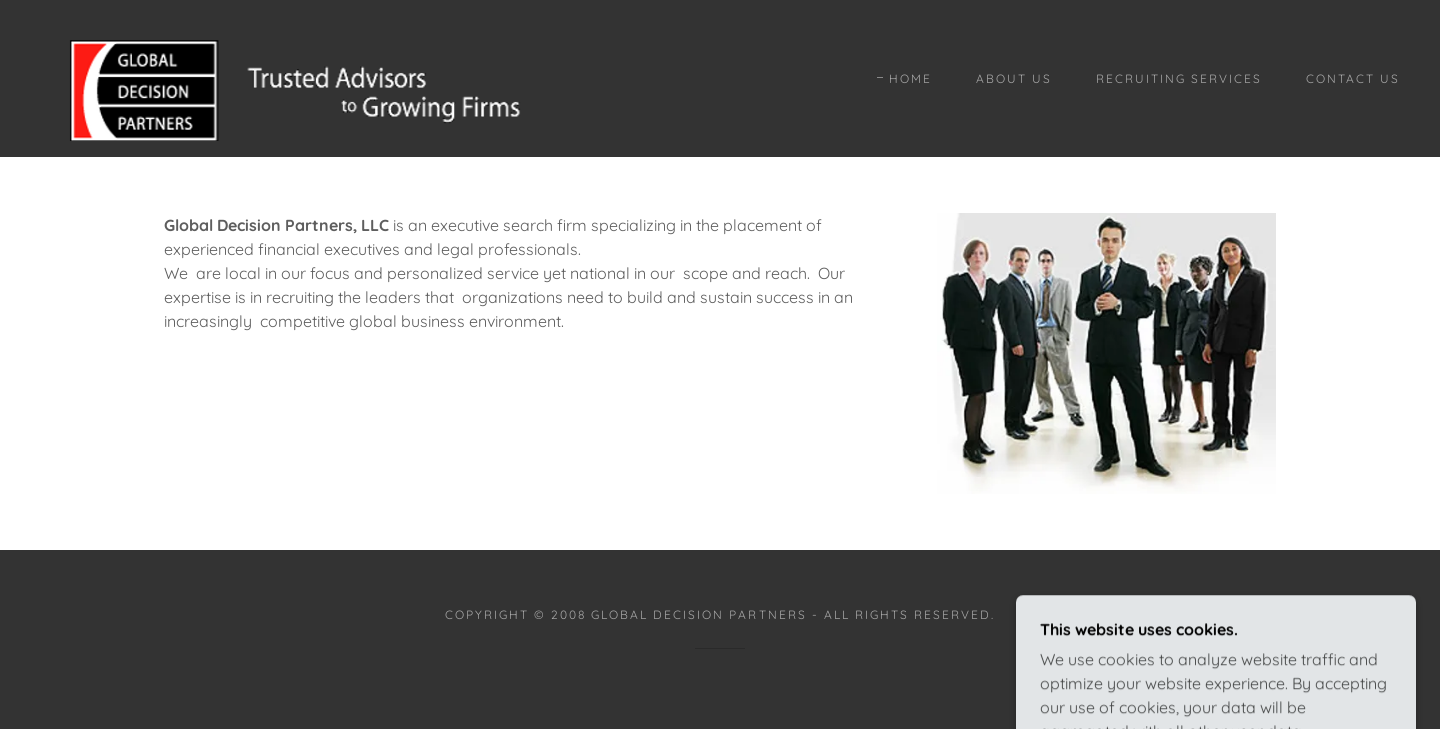 This screenshot has width=1440, height=729. Describe the element at coordinates (1179, 78) in the screenshot. I see `Recruiting Services [link]` at that location.